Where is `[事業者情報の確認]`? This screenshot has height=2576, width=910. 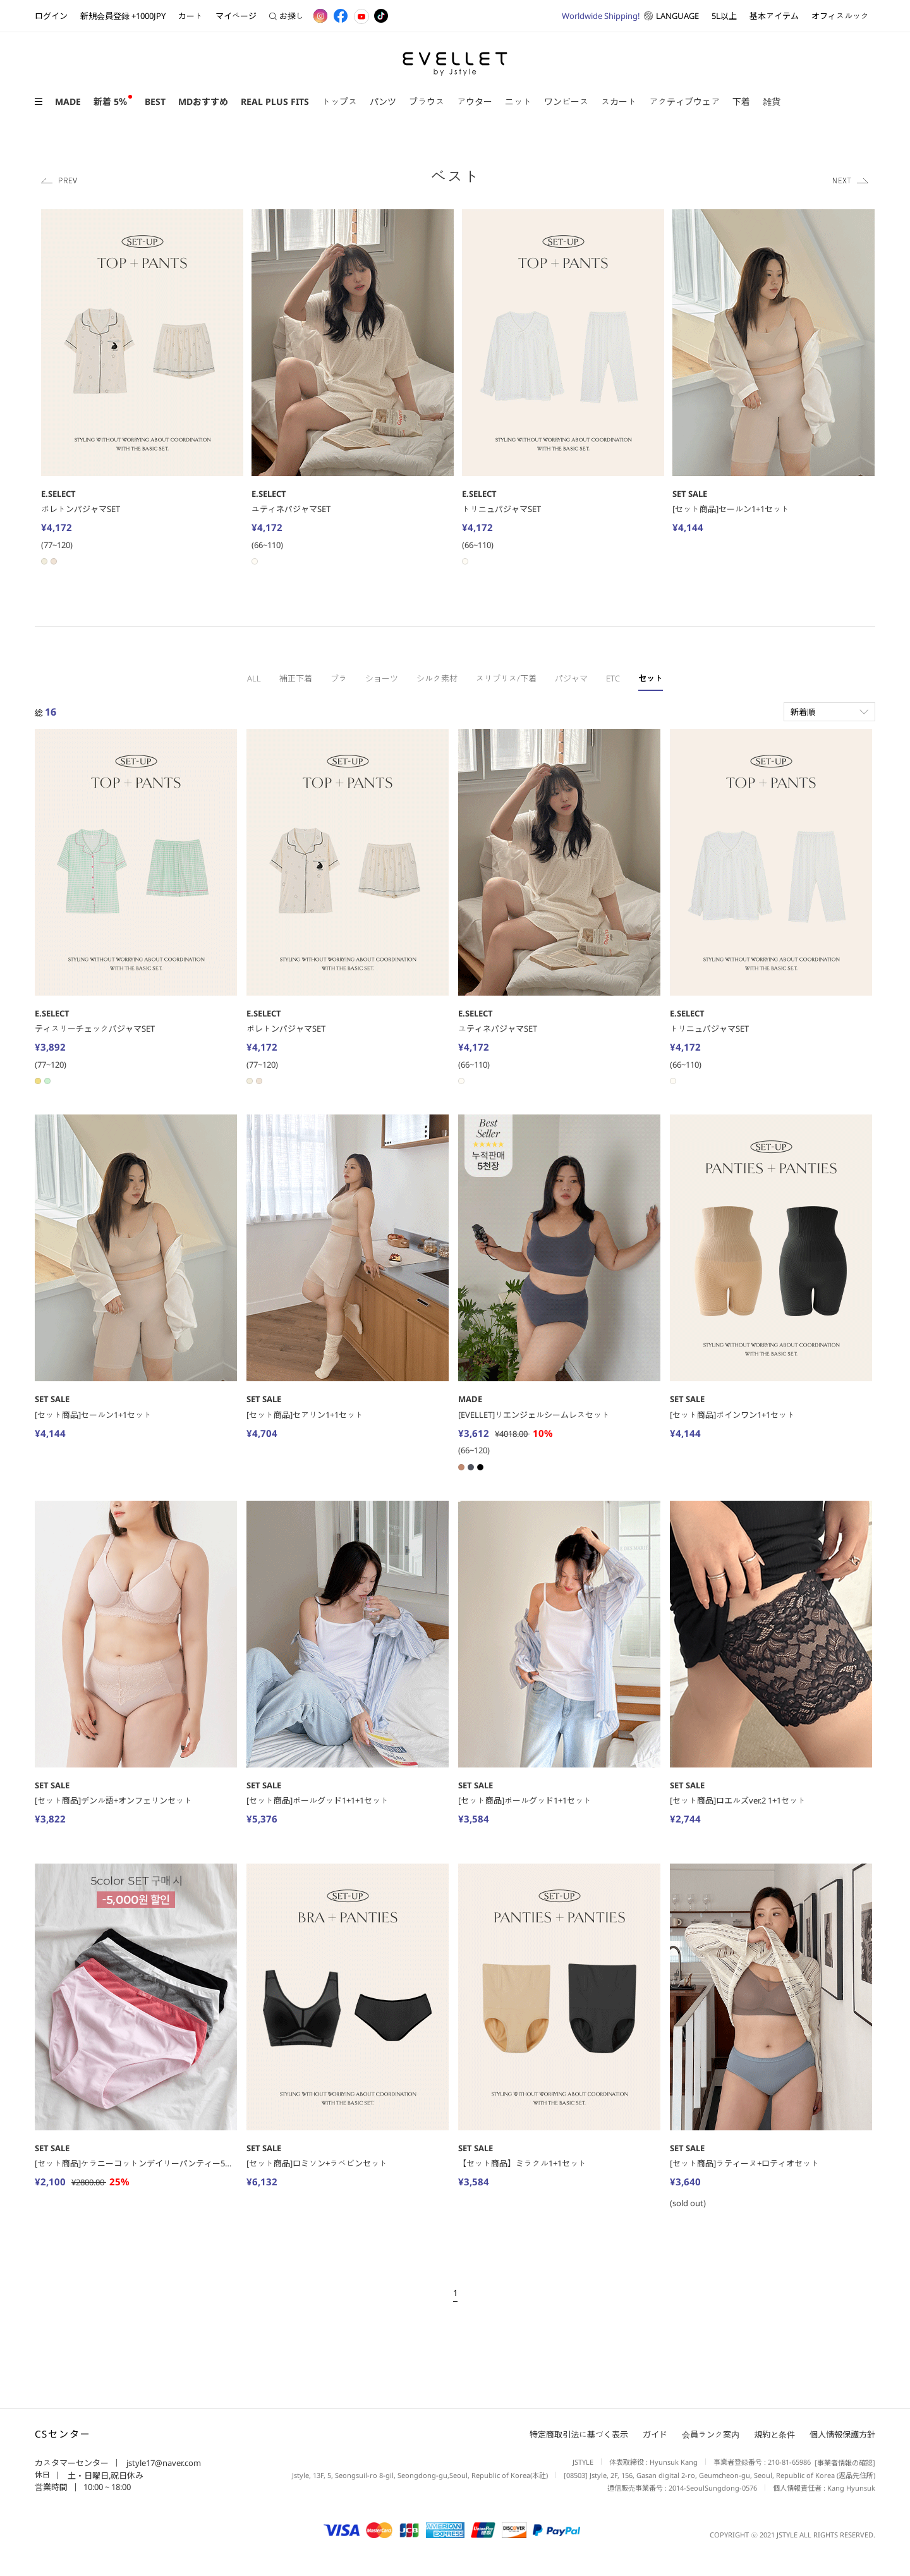 [事業者情報の確認] is located at coordinates (843, 2462).